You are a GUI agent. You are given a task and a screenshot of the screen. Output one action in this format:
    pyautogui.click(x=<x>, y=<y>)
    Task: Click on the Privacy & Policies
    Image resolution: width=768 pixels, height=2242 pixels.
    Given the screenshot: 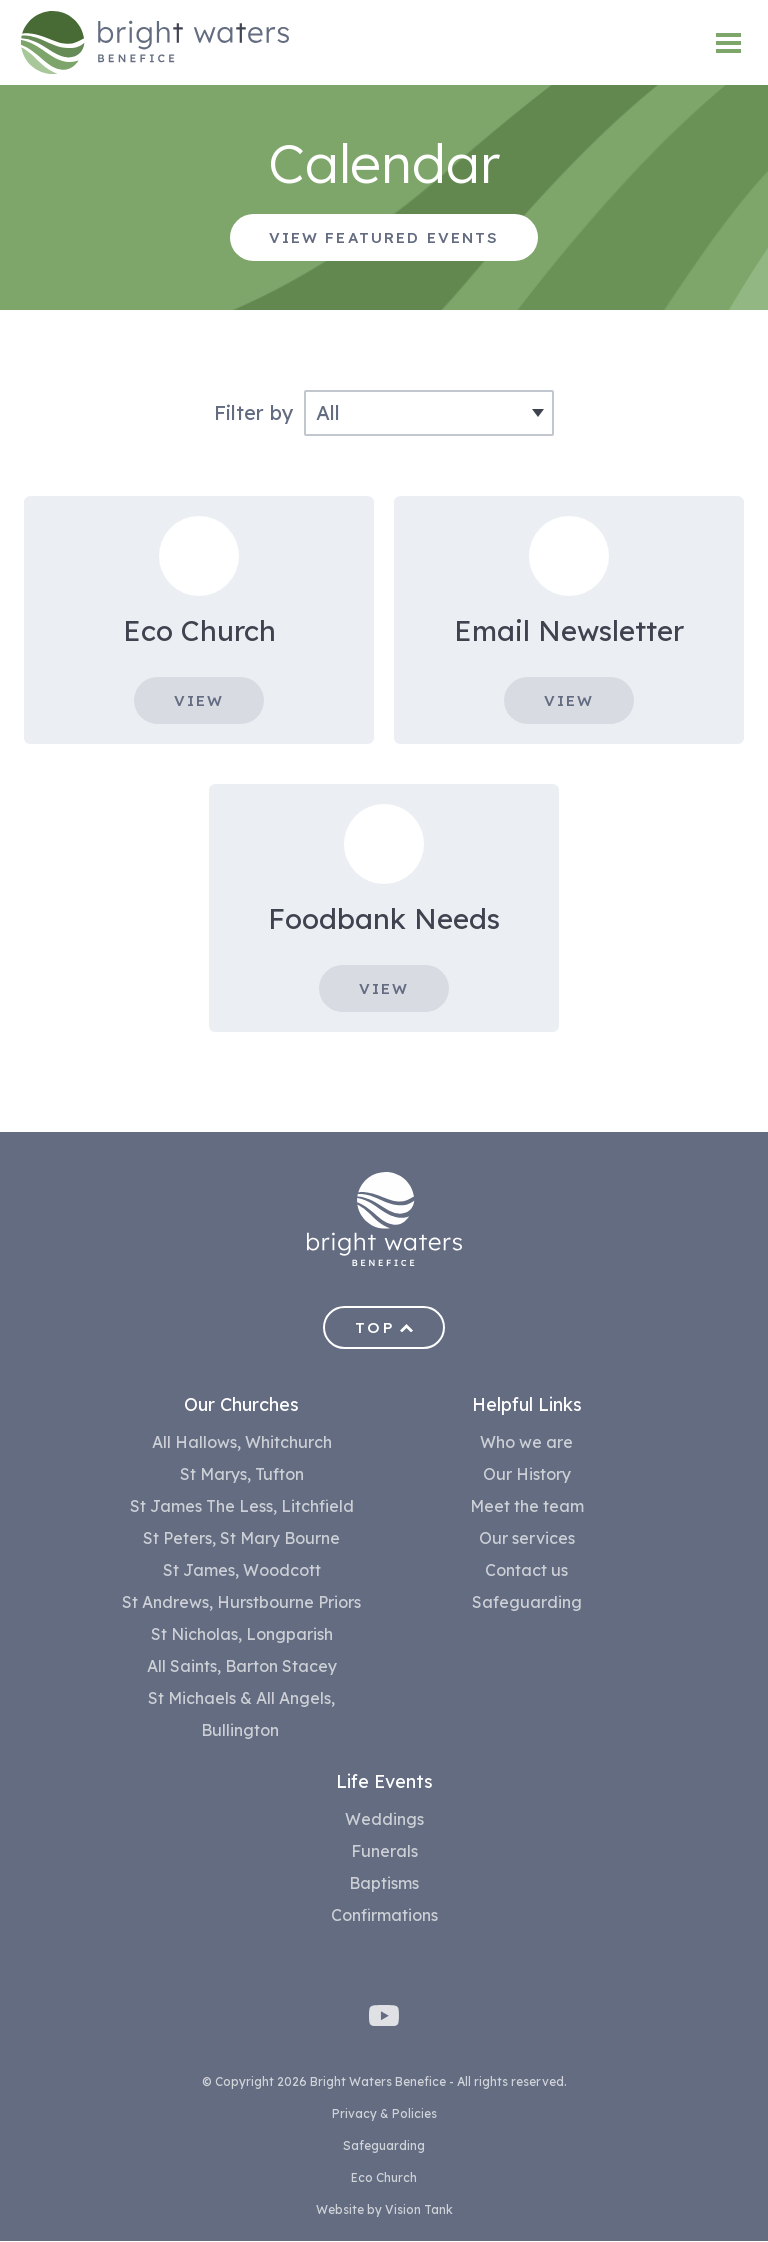 What is the action you would take?
    pyautogui.click(x=384, y=2114)
    